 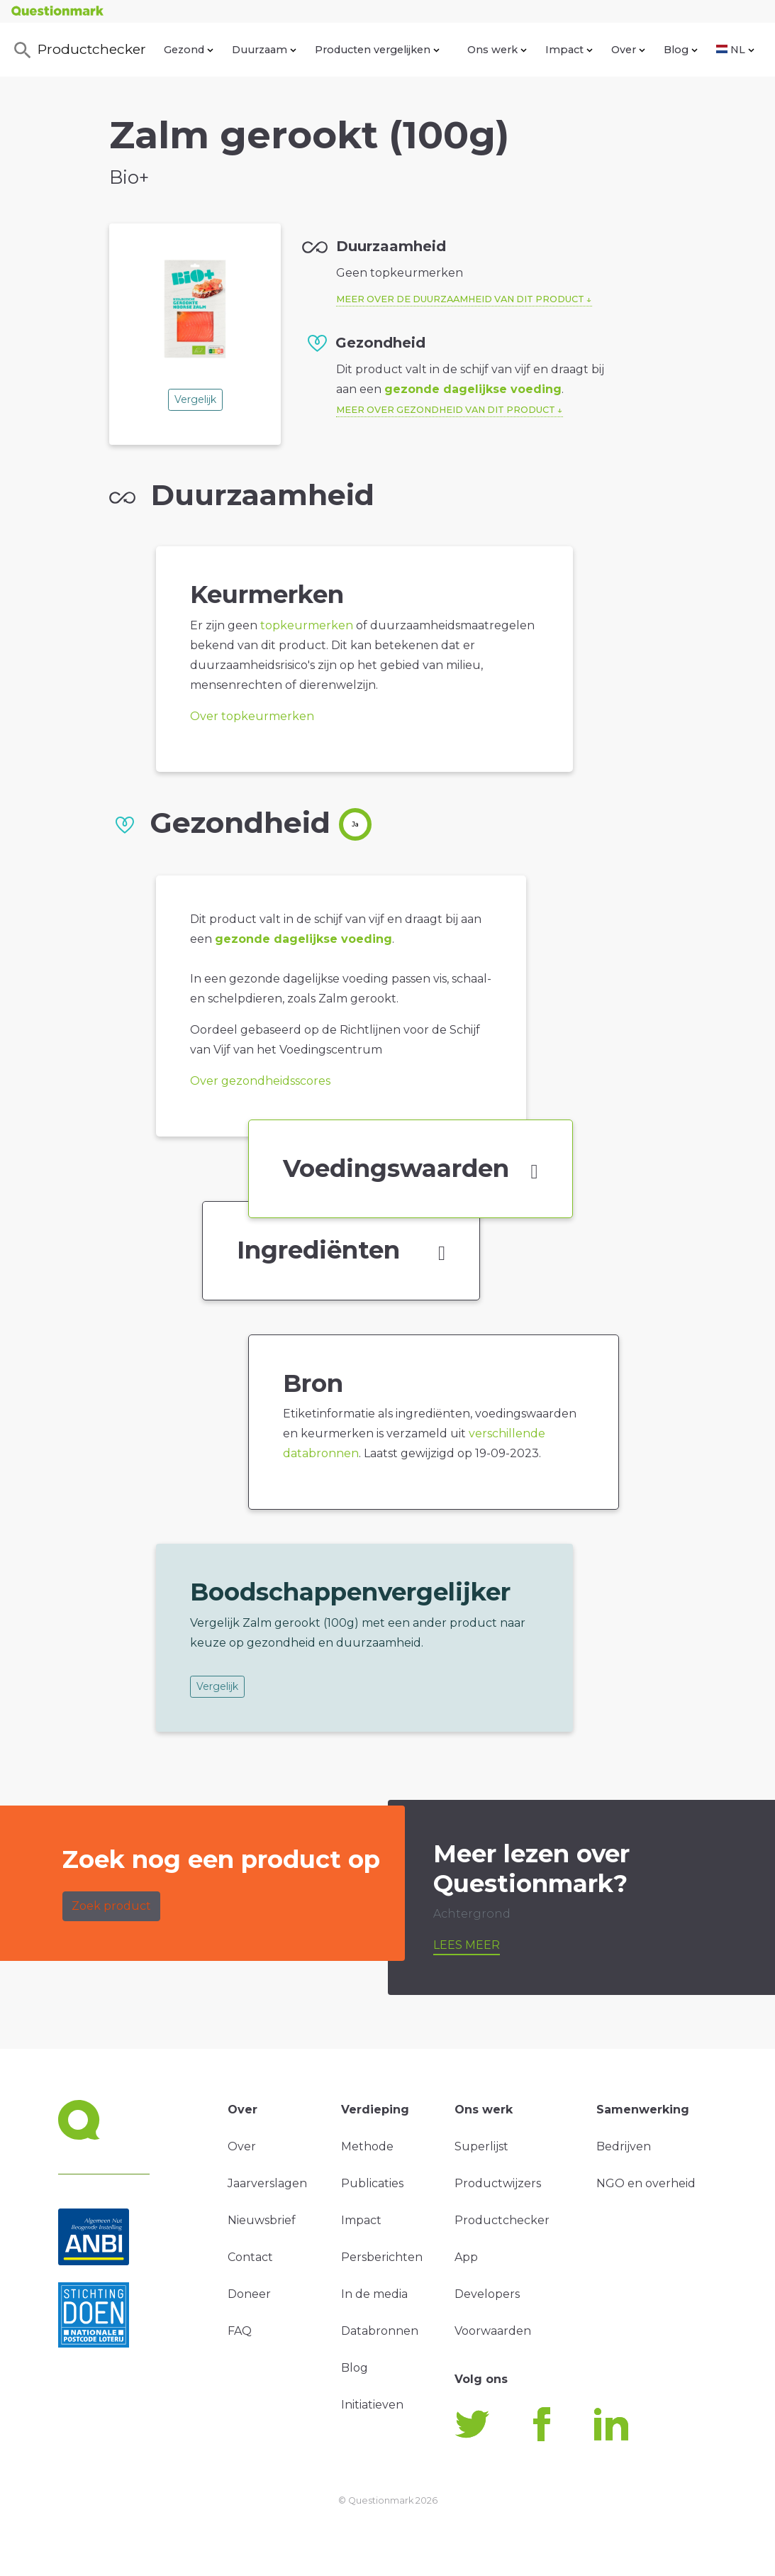 I want to click on App, so click(x=466, y=2257).